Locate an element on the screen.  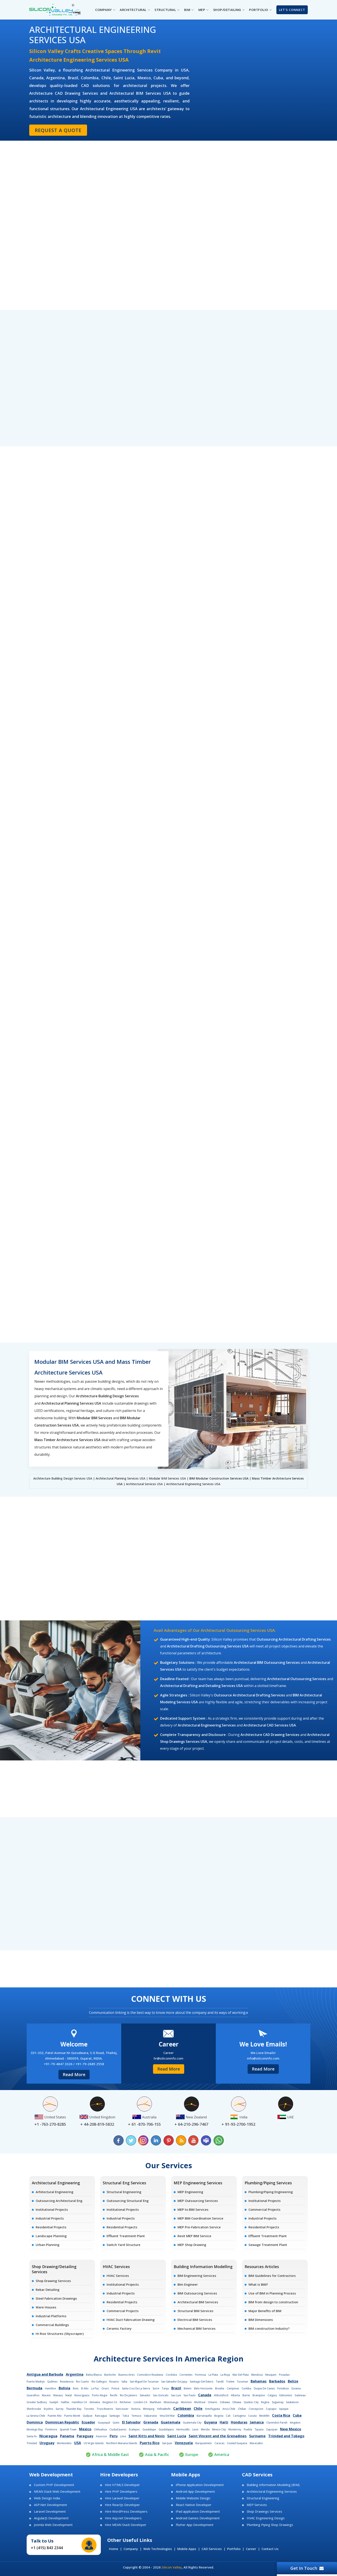
Saskatoon is located at coordinates (292, 2402).